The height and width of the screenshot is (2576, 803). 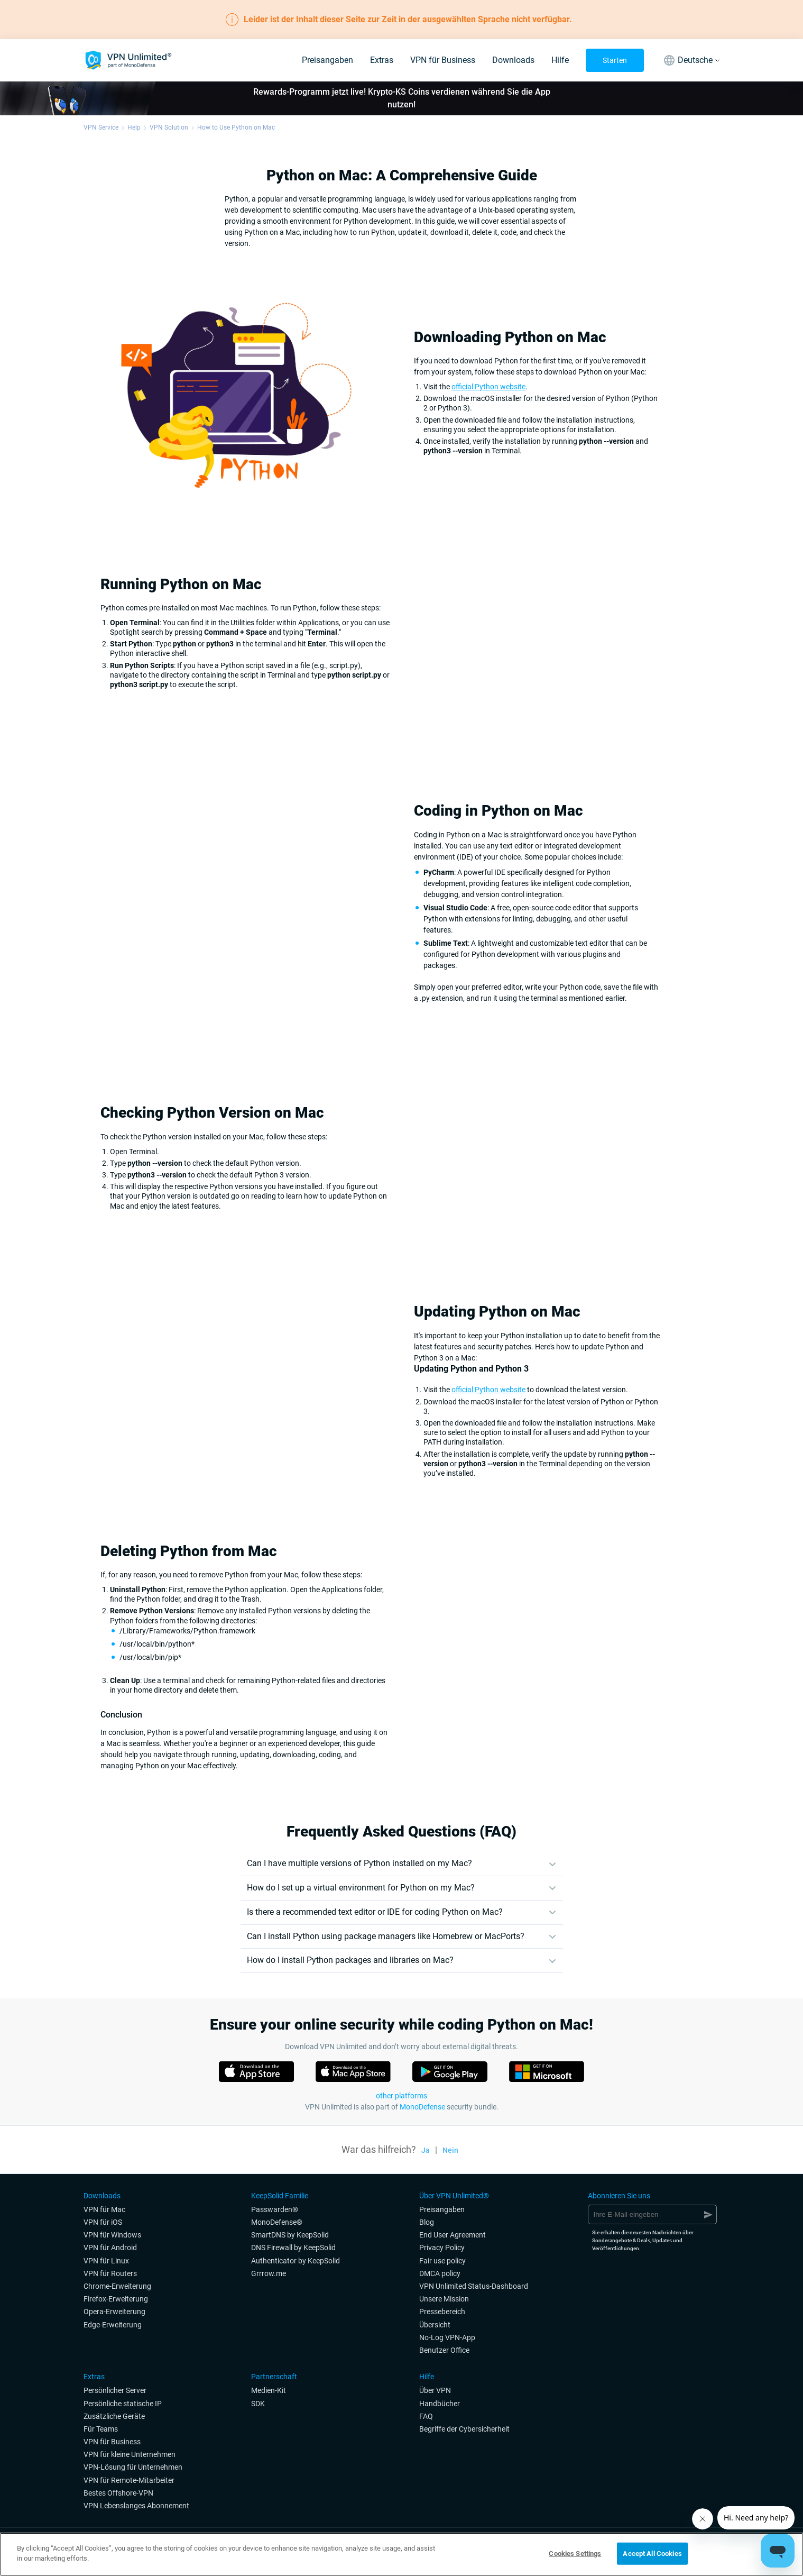 I want to click on No-Log VPN-App, so click(x=447, y=2337).